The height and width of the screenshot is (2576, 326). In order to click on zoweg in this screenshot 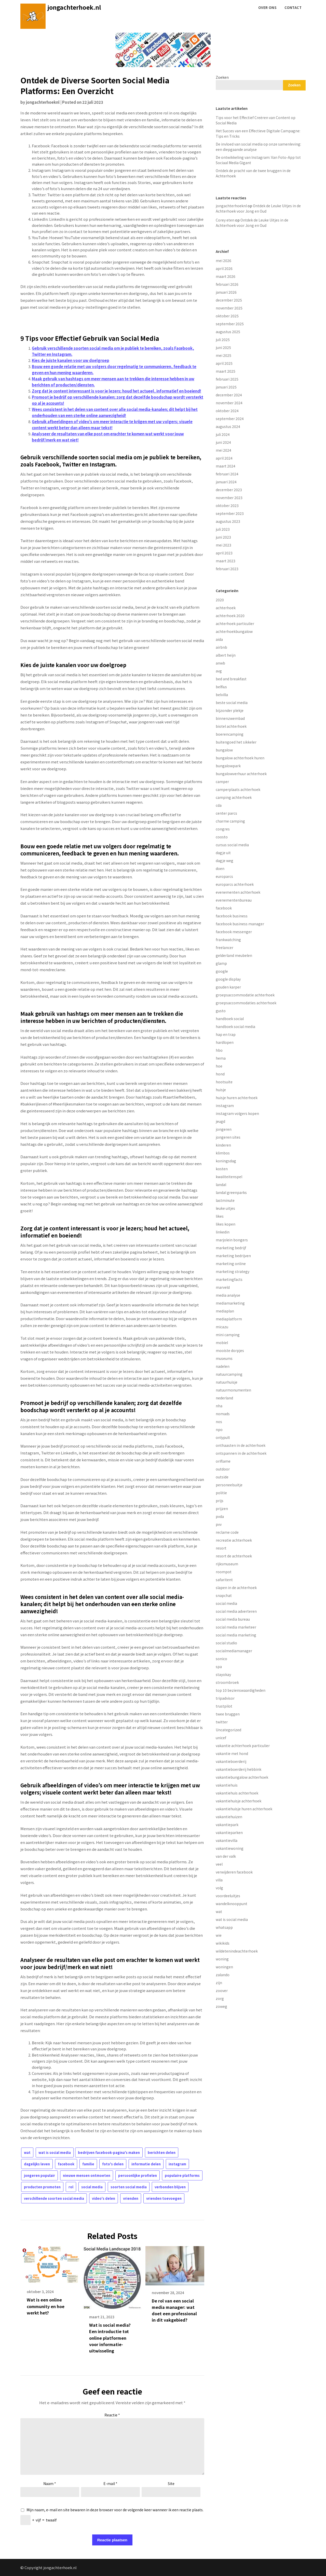, I will do `click(221, 2006)`.